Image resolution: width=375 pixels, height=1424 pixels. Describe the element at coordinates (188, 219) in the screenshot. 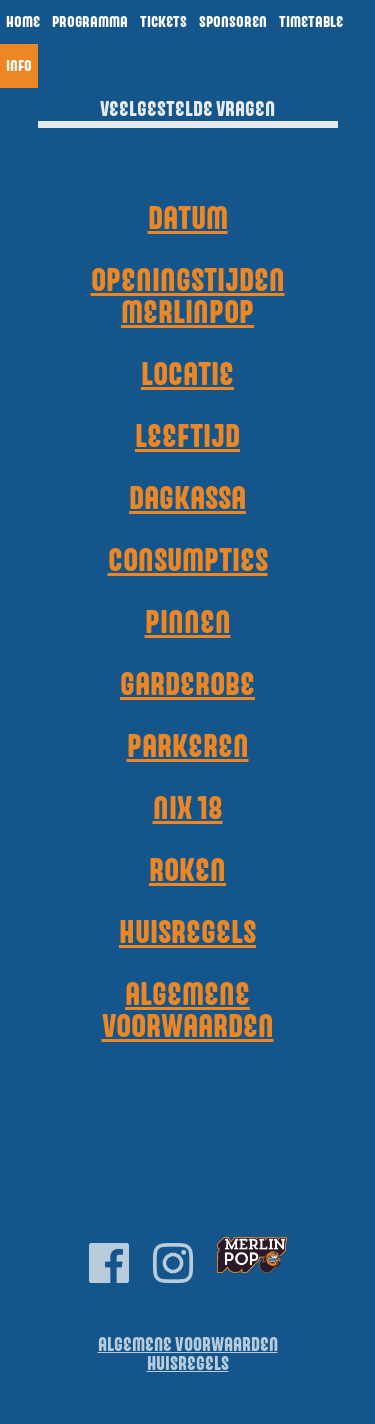

I see `Datum` at that location.